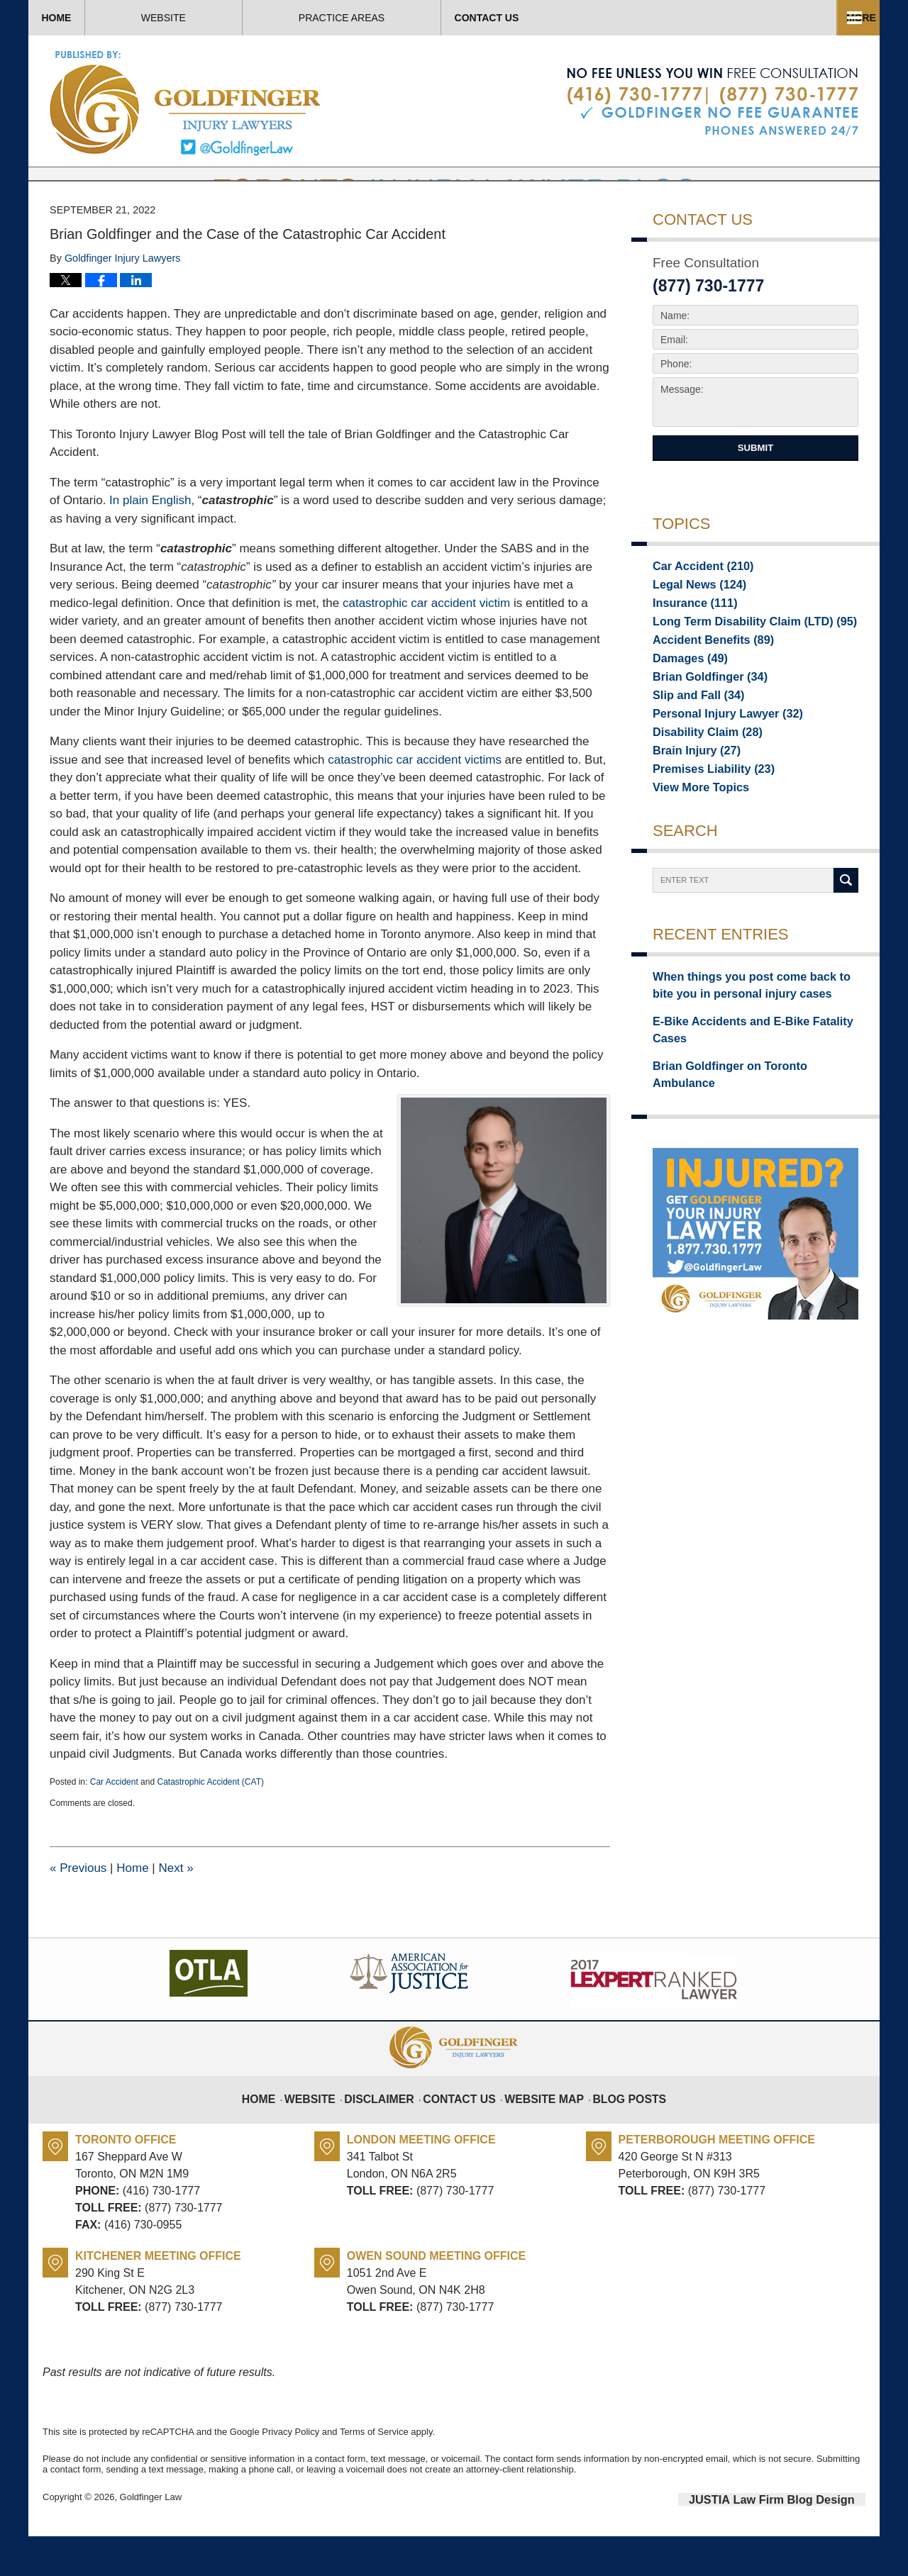 The image size is (908, 2576). I want to click on Disability Claim, so click(700, 785).